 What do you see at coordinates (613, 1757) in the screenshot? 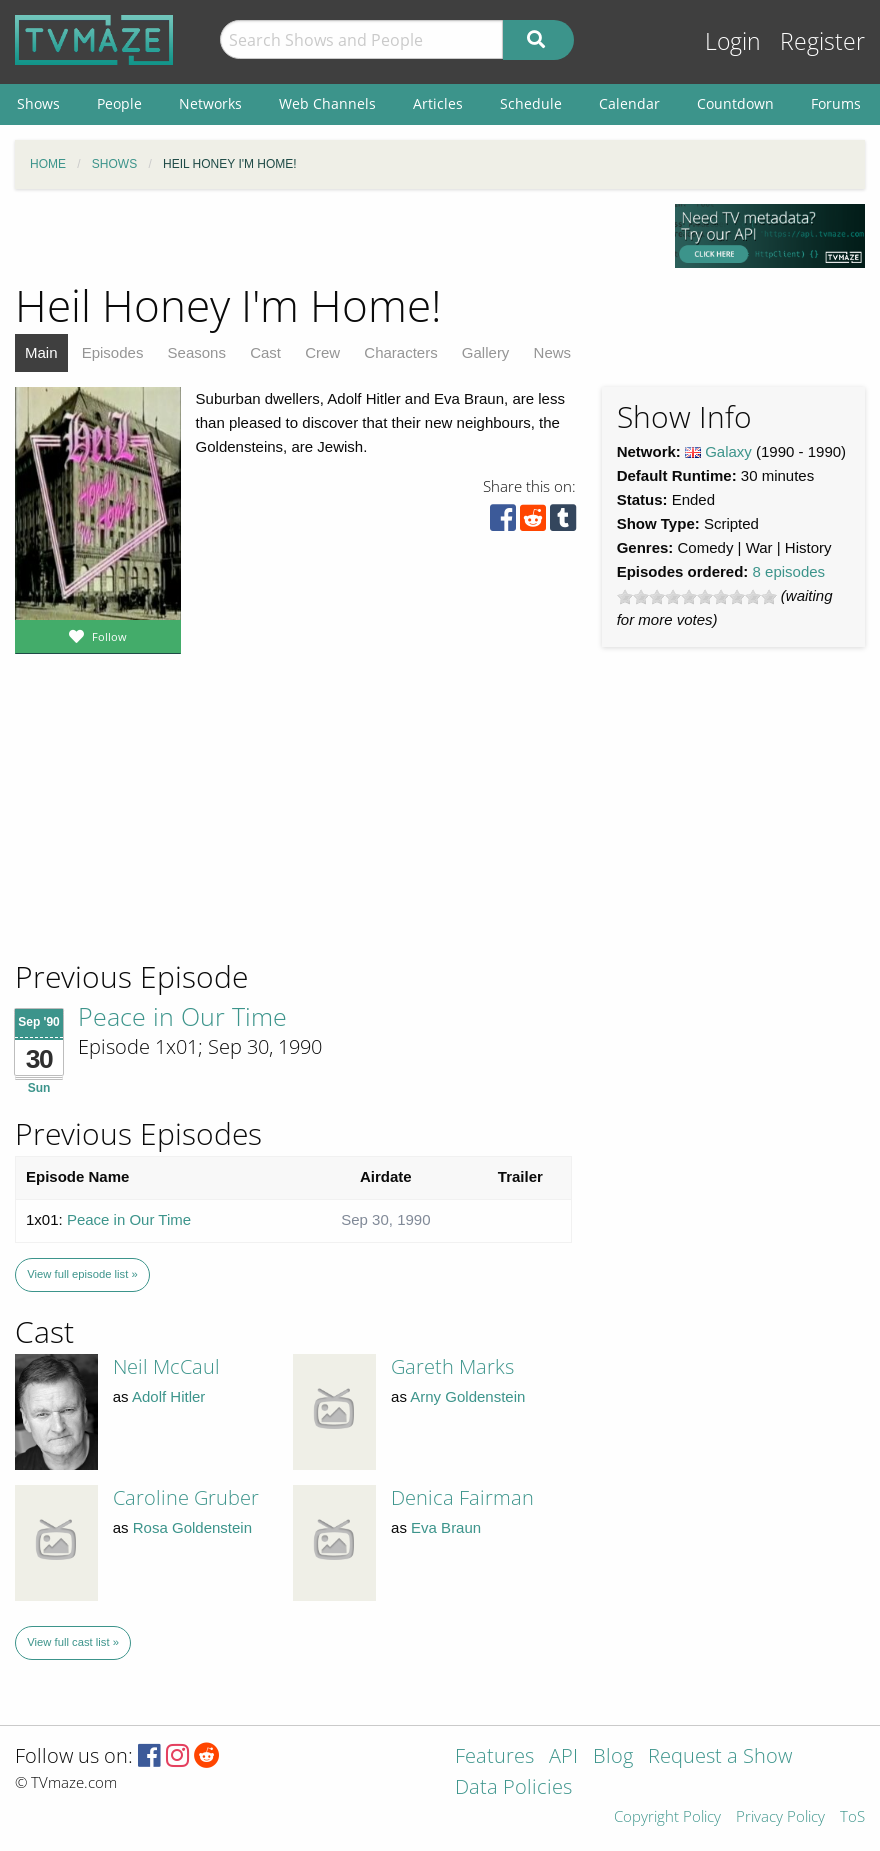
I see `Blog` at bounding box center [613, 1757].